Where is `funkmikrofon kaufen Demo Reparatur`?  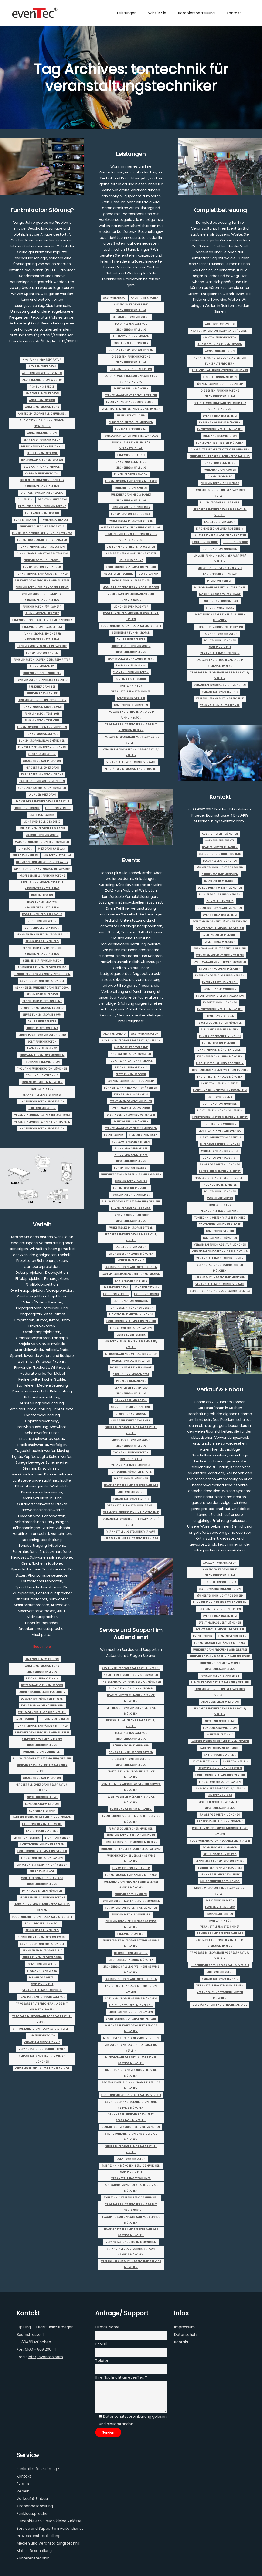 funkmikrofon kaufen Demo Reparatur is located at coordinates (42, 660).